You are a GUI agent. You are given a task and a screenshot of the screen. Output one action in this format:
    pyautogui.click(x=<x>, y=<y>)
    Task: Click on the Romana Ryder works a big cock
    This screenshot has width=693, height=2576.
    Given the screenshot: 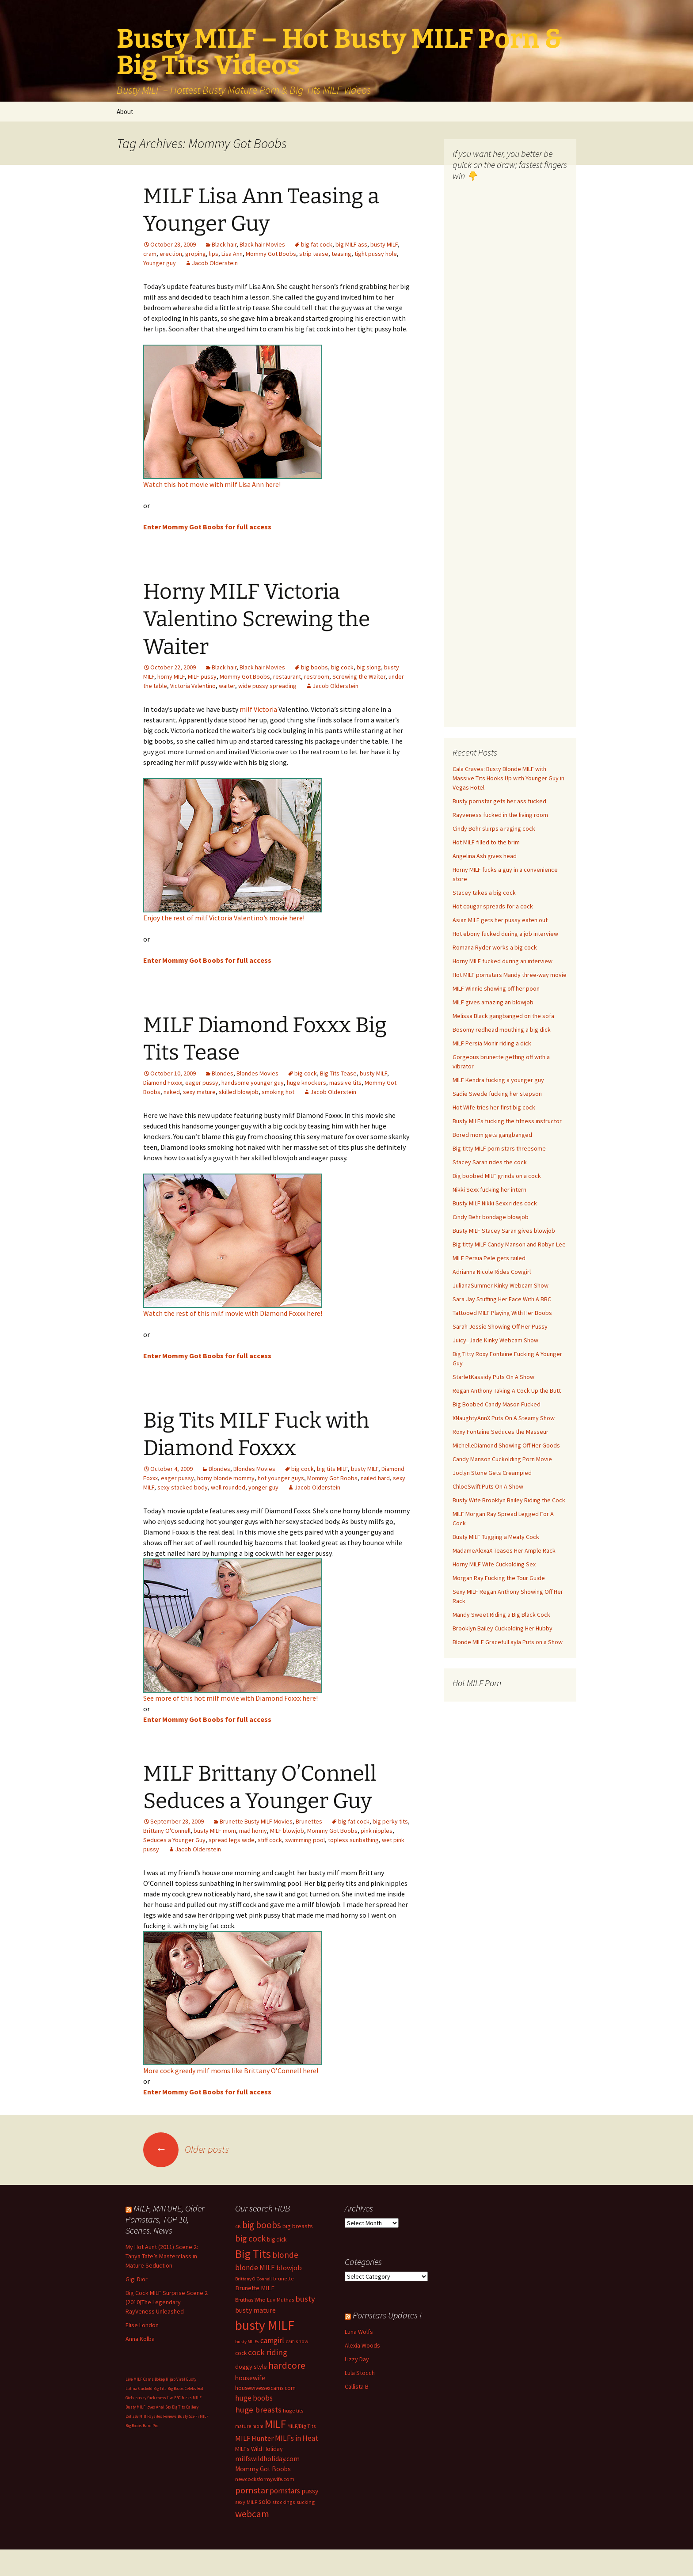 What is the action you would take?
    pyautogui.click(x=495, y=947)
    